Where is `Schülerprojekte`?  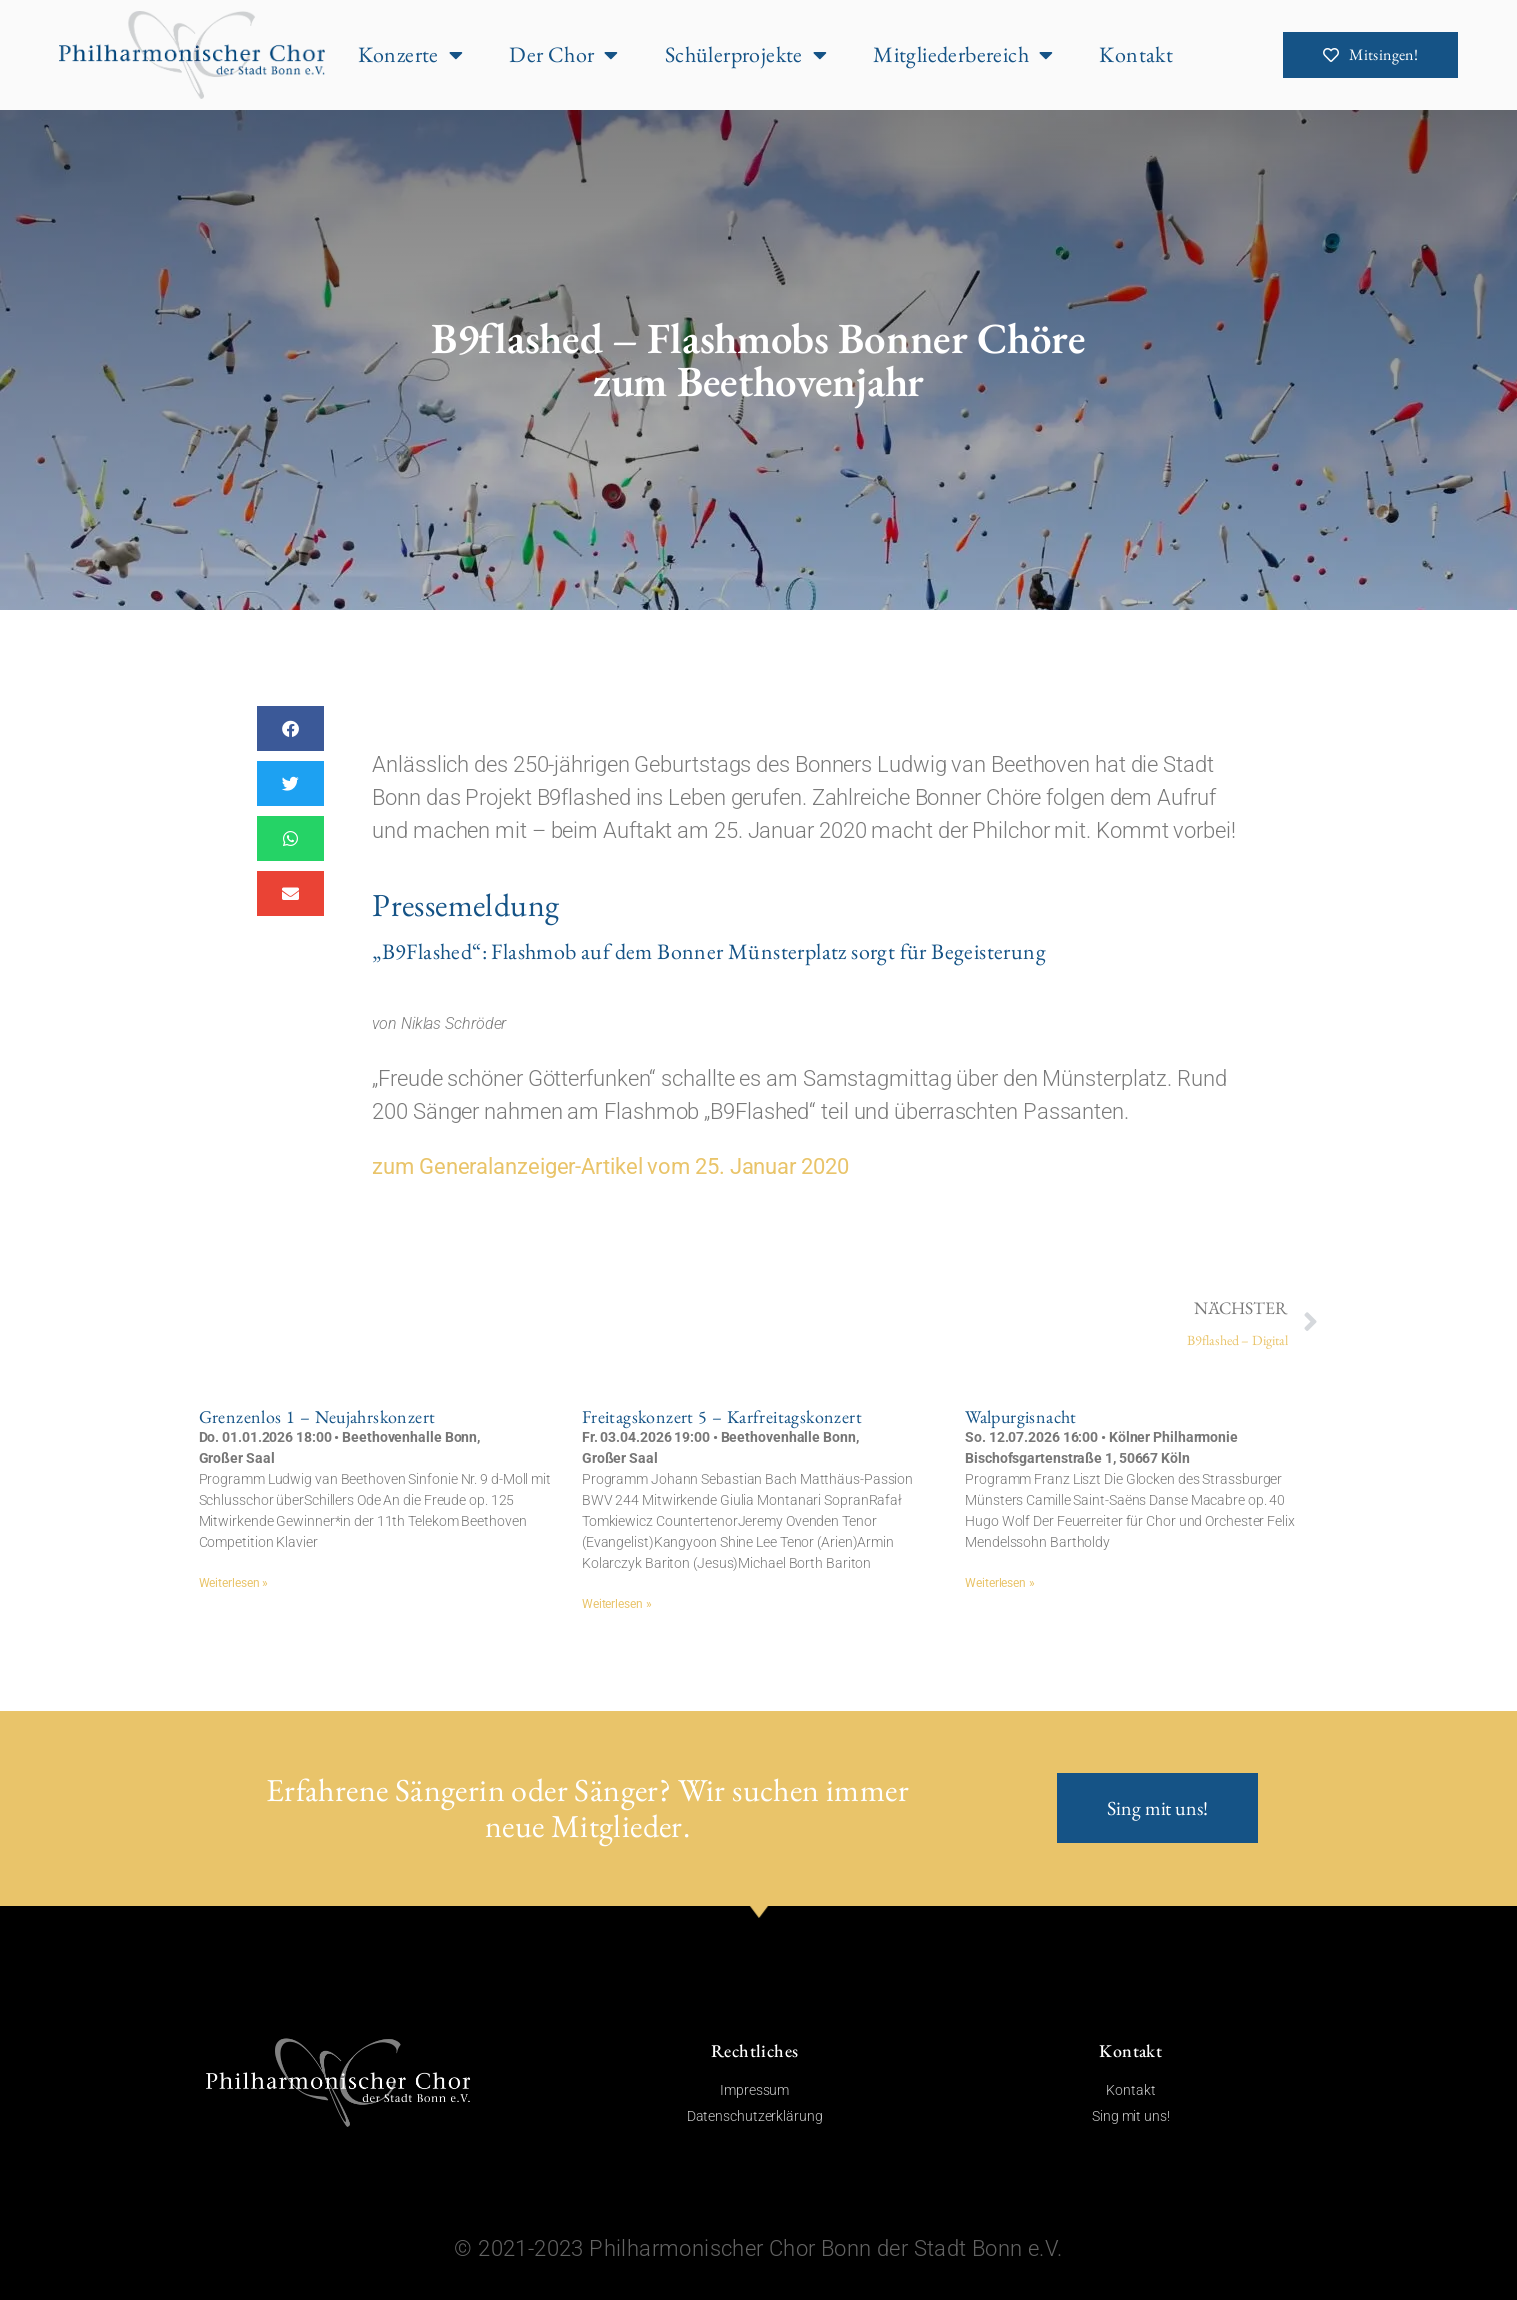 Schülerprojekte is located at coordinates (746, 55).